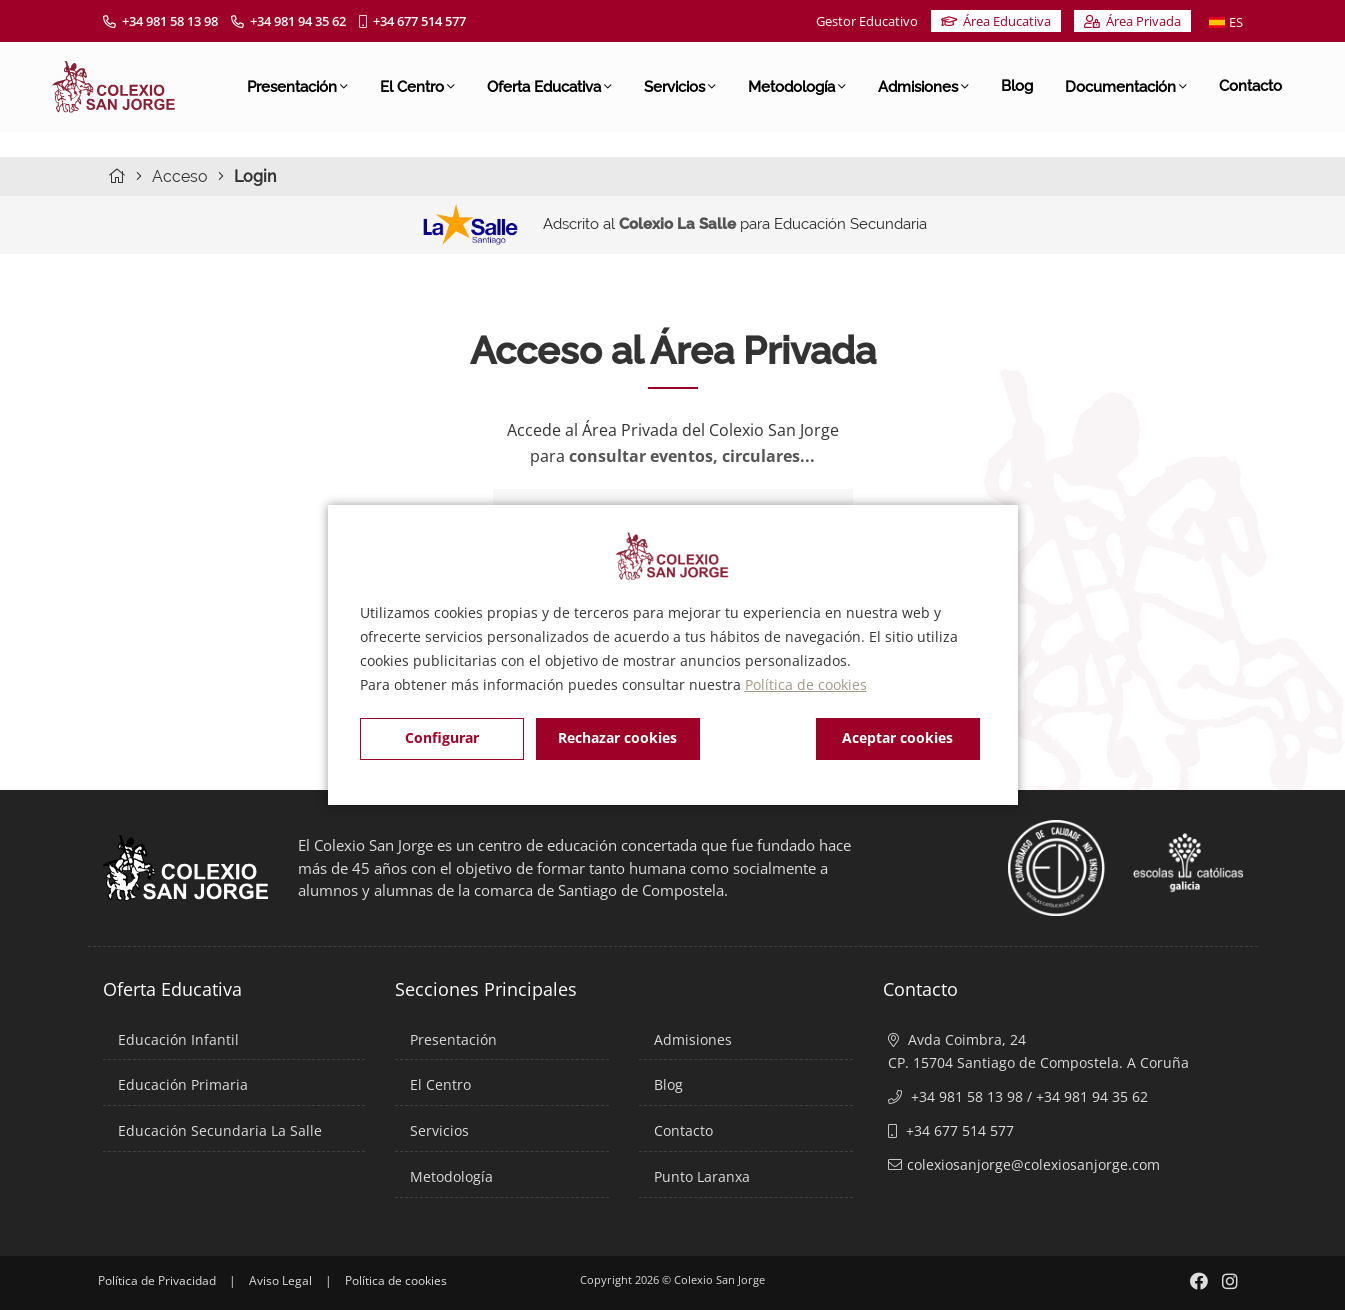 This screenshot has height=1310, width=1345. What do you see at coordinates (220, 1130) in the screenshot?
I see `Educación Secundaria La Salle` at bounding box center [220, 1130].